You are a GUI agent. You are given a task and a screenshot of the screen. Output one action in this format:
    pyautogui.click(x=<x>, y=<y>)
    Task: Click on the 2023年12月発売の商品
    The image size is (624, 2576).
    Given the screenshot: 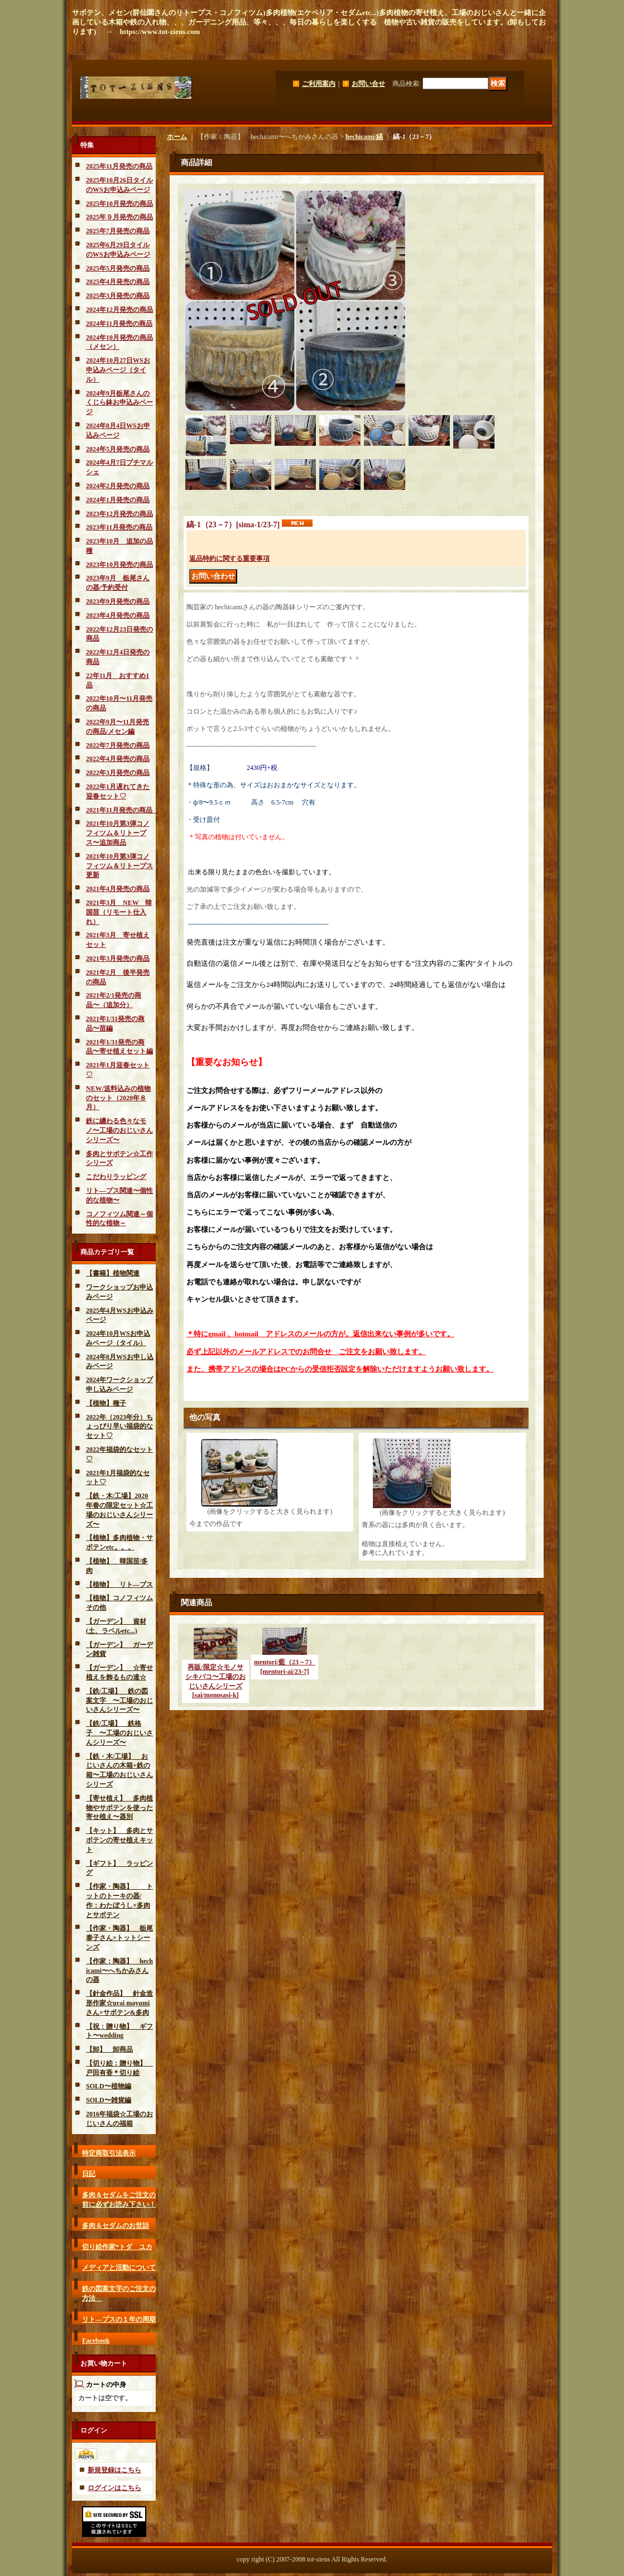 What is the action you would take?
    pyautogui.click(x=119, y=514)
    